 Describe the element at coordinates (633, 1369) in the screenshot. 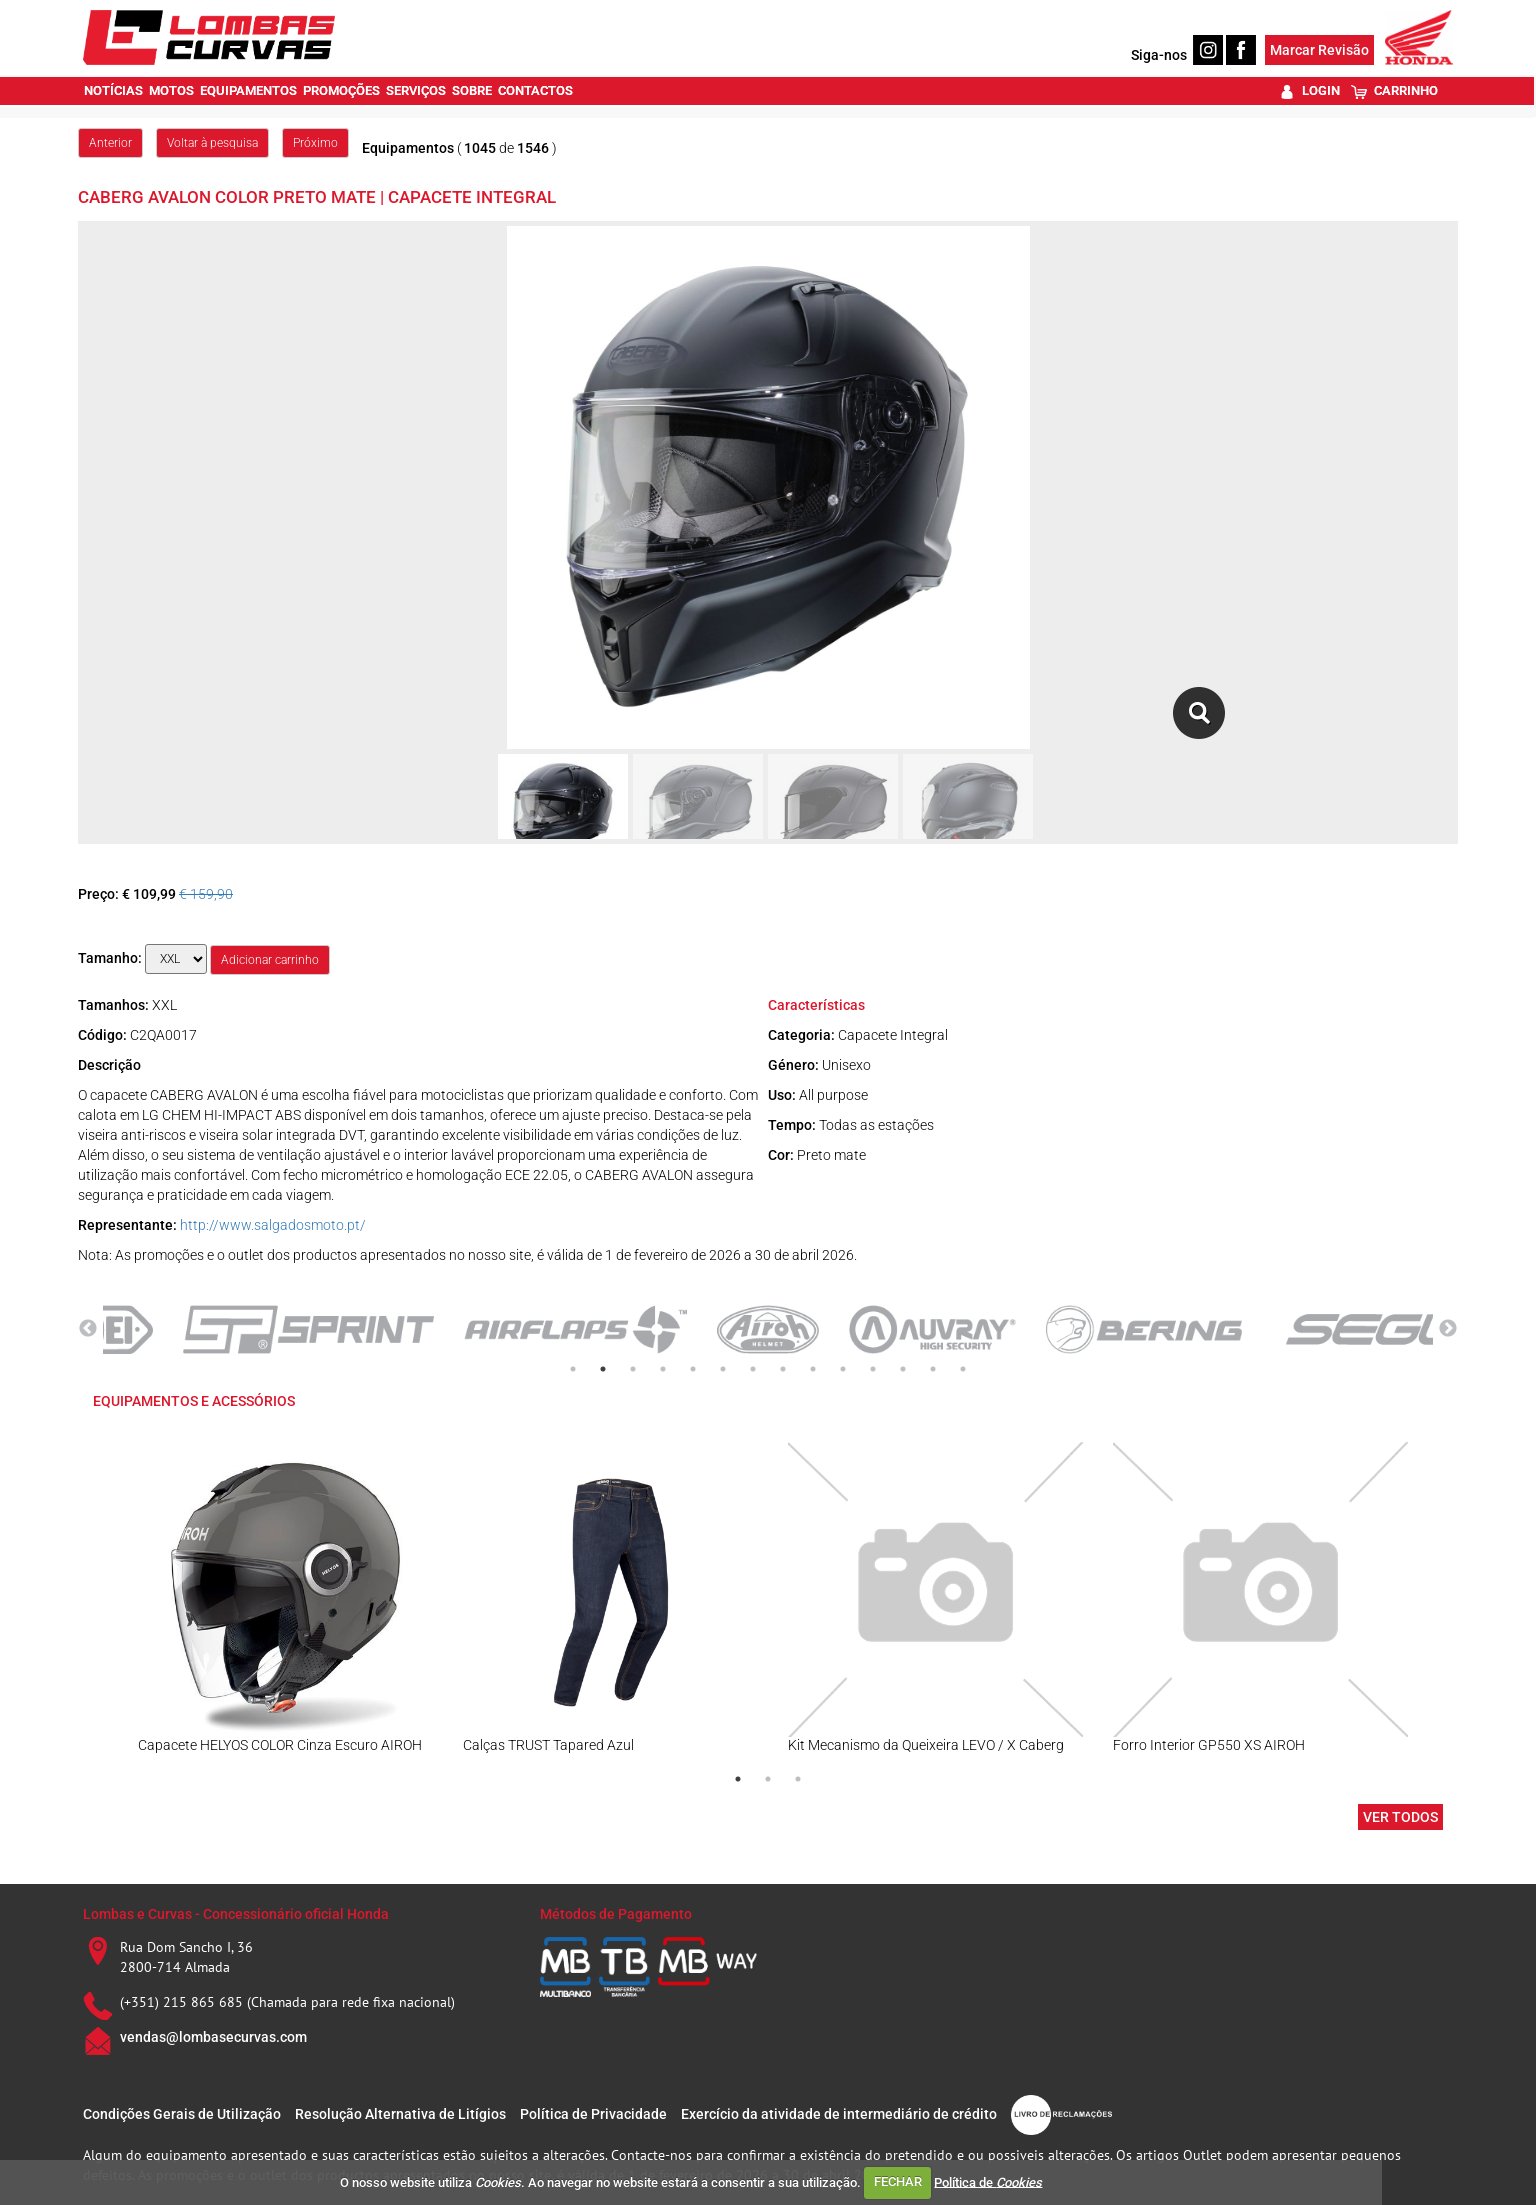

I see `3 [tab]` at that location.